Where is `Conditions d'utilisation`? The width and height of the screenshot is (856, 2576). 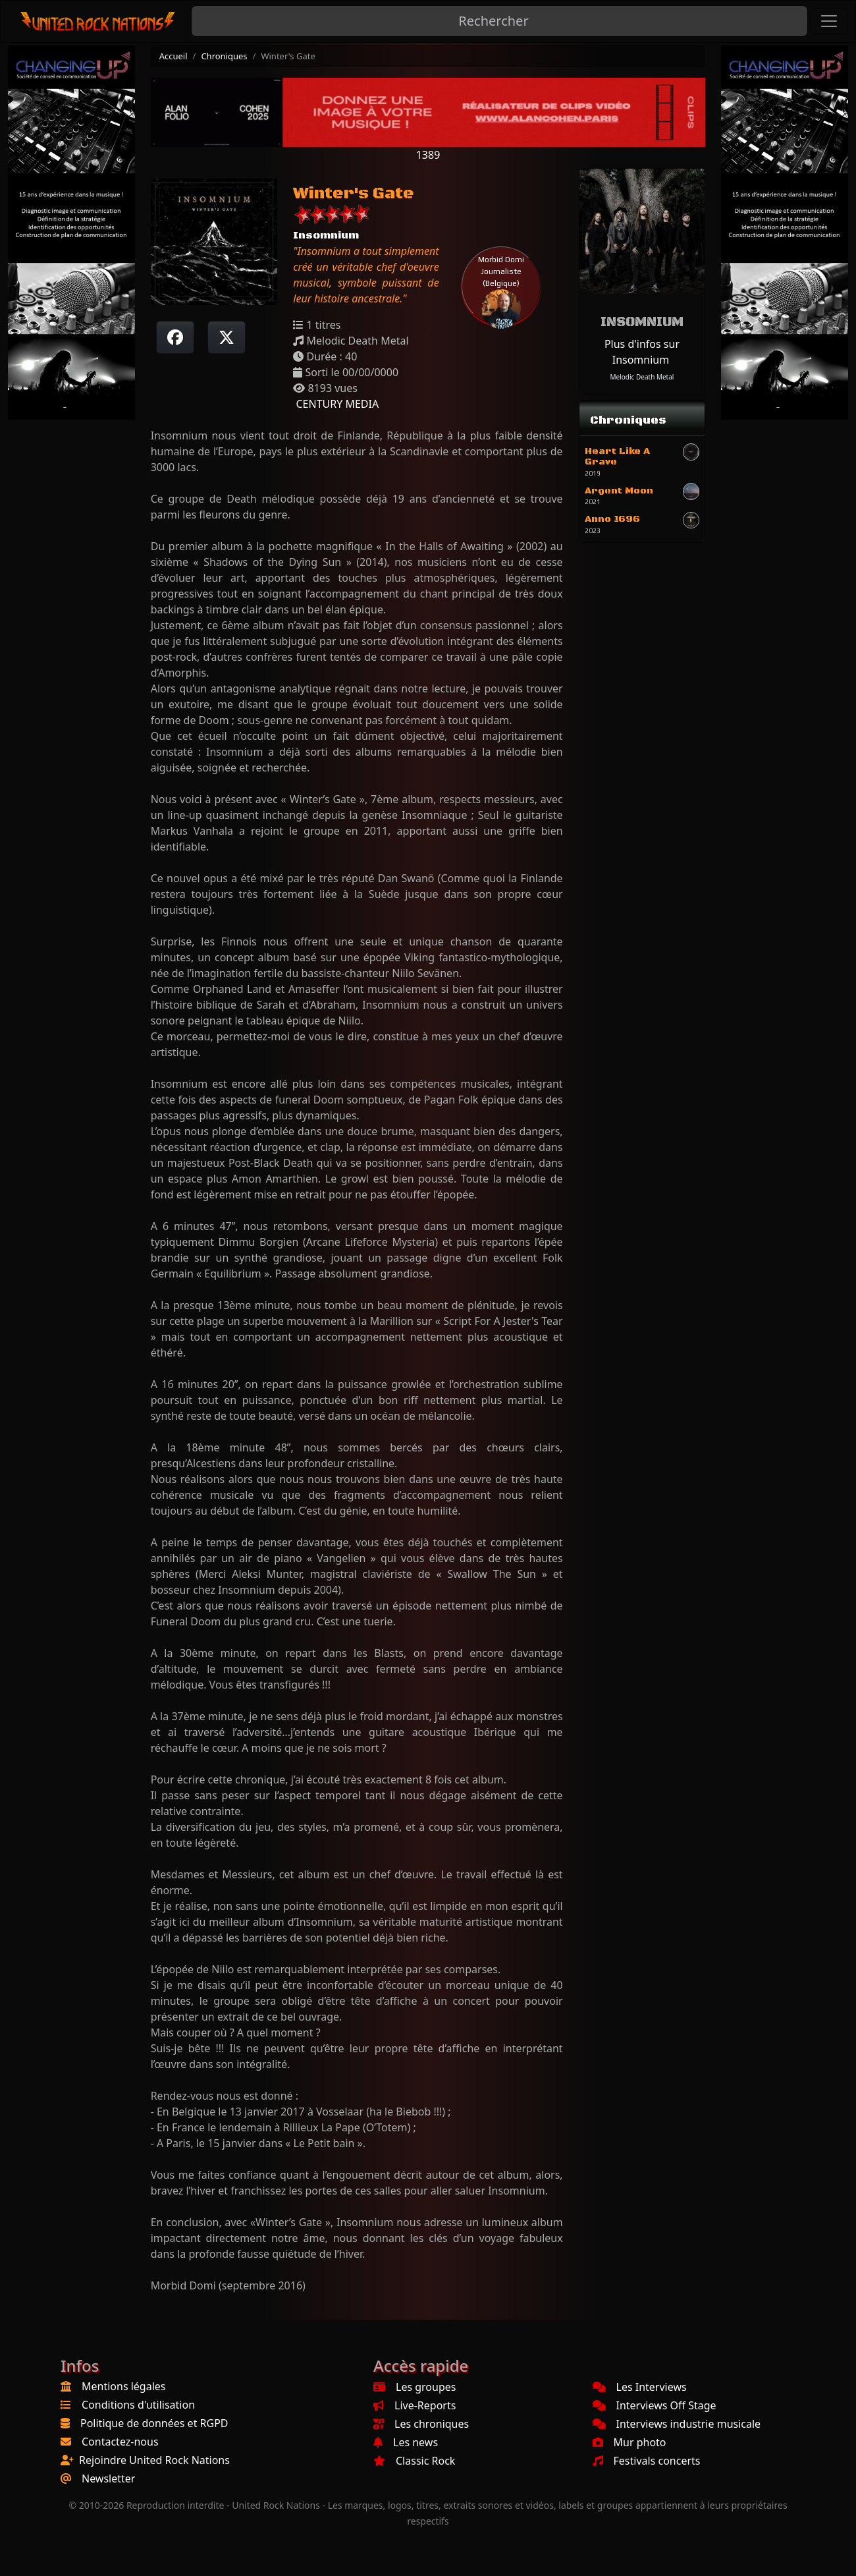
Conditions d'utilisation is located at coordinates (138, 2404).